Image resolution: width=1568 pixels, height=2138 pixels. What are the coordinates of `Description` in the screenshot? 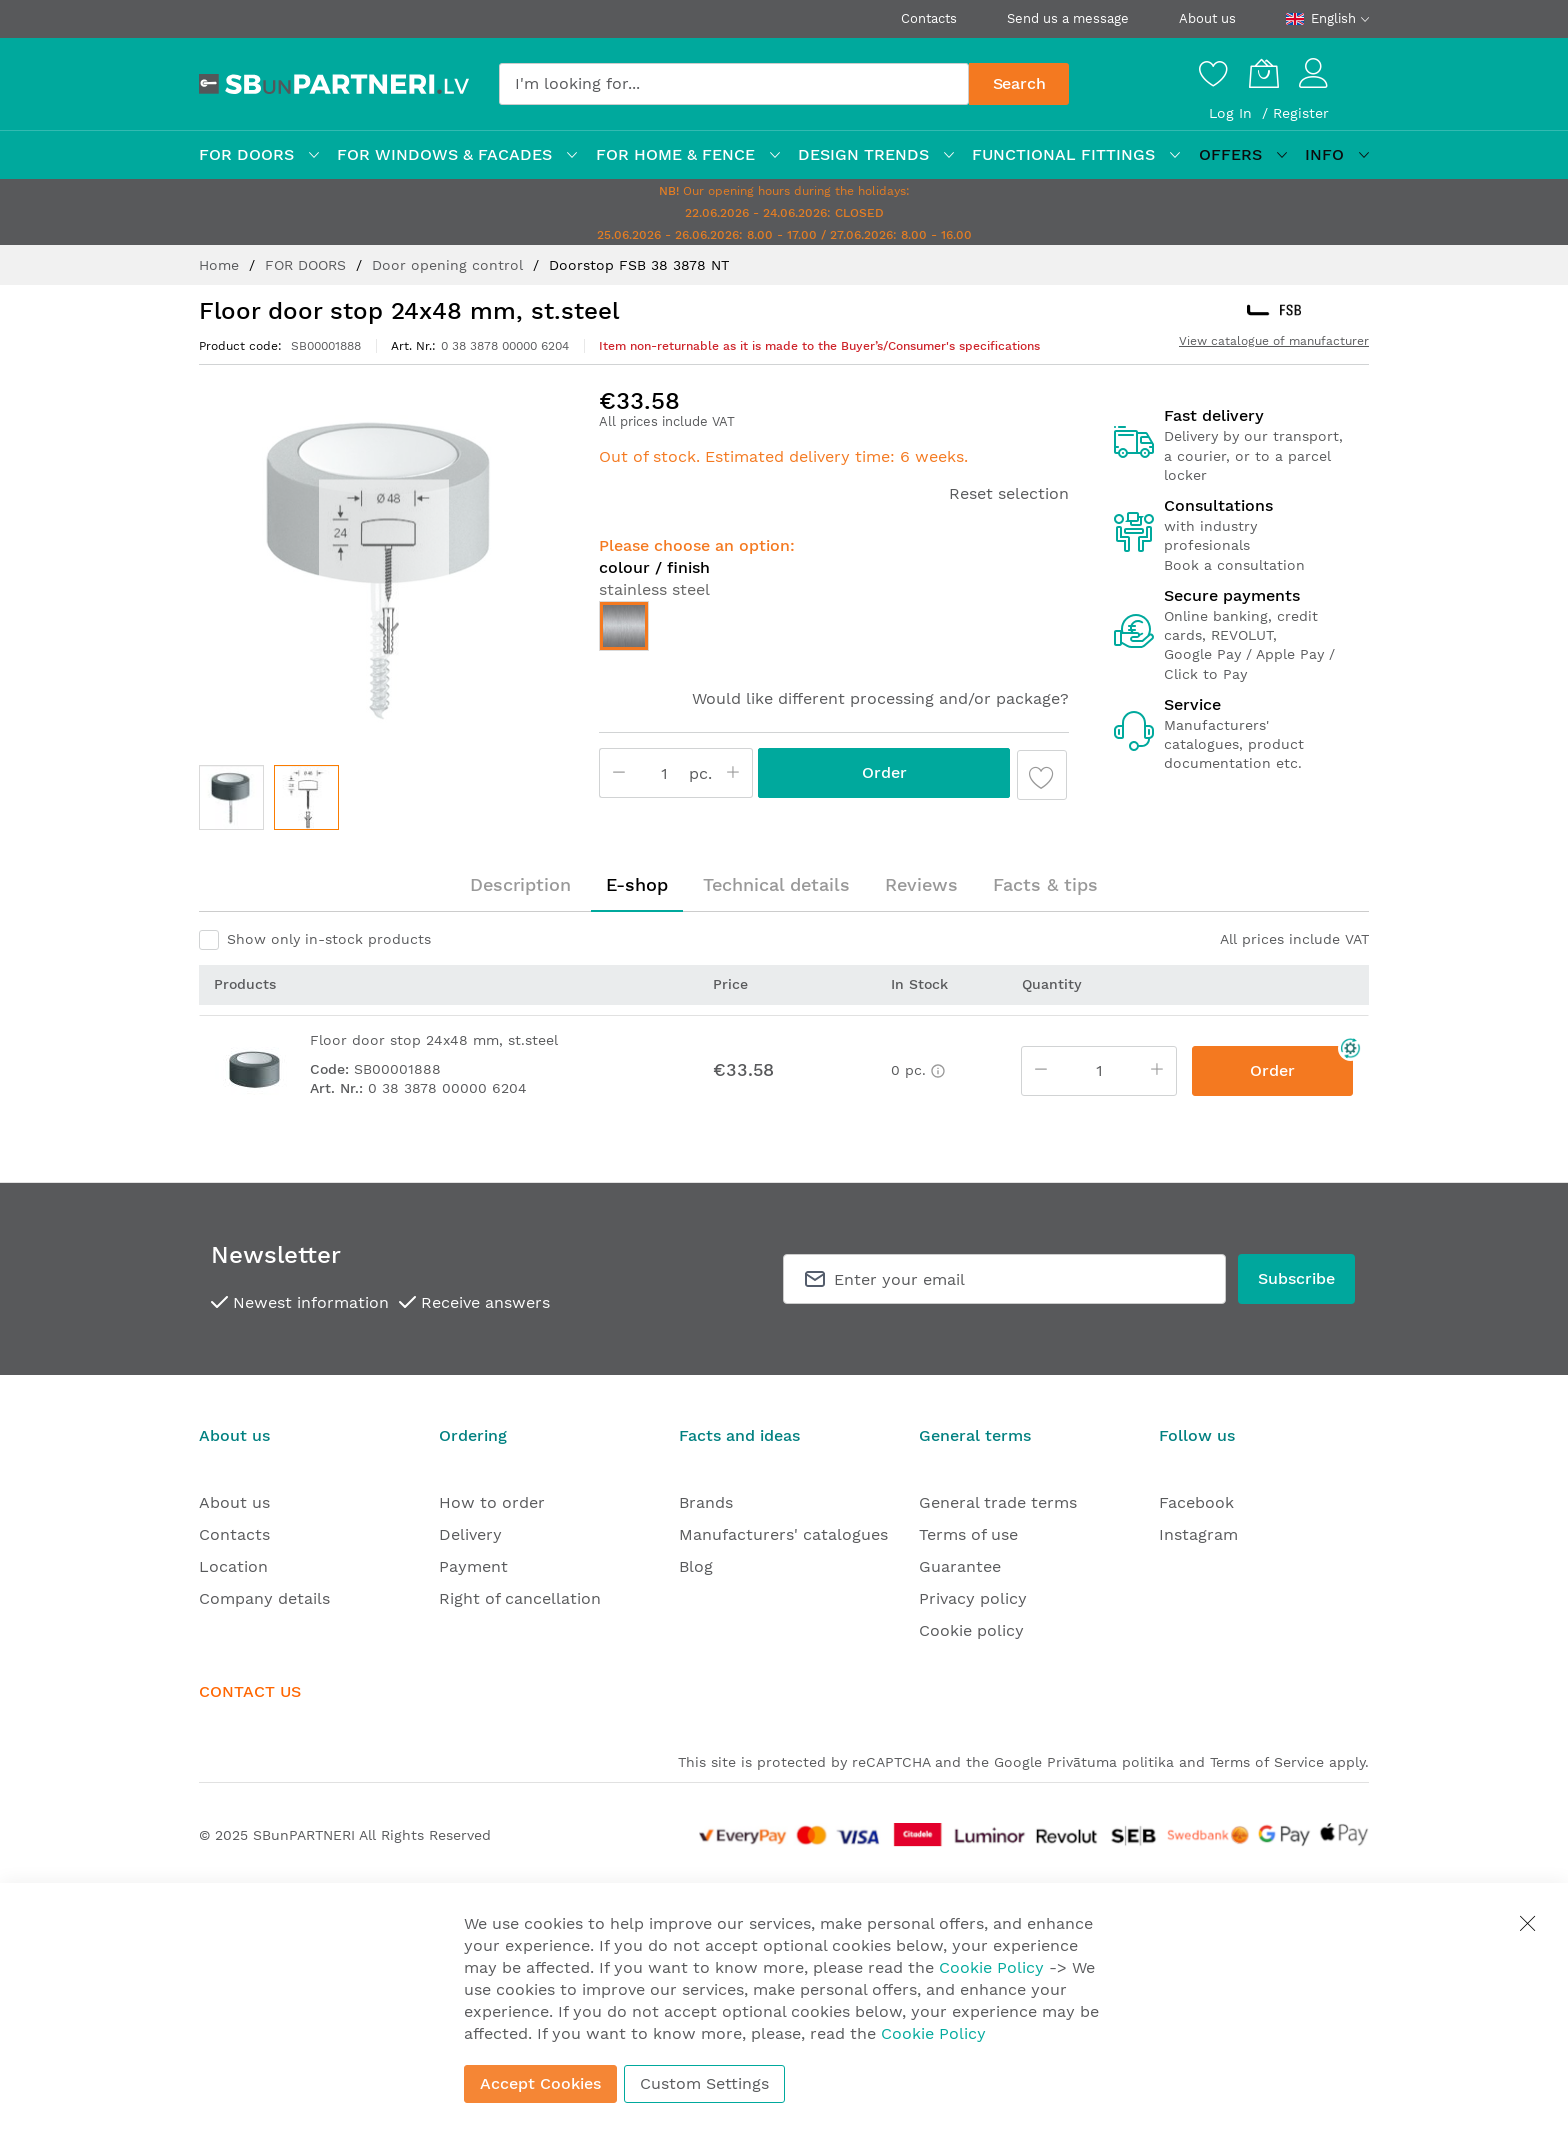 It's located at (520, 884).